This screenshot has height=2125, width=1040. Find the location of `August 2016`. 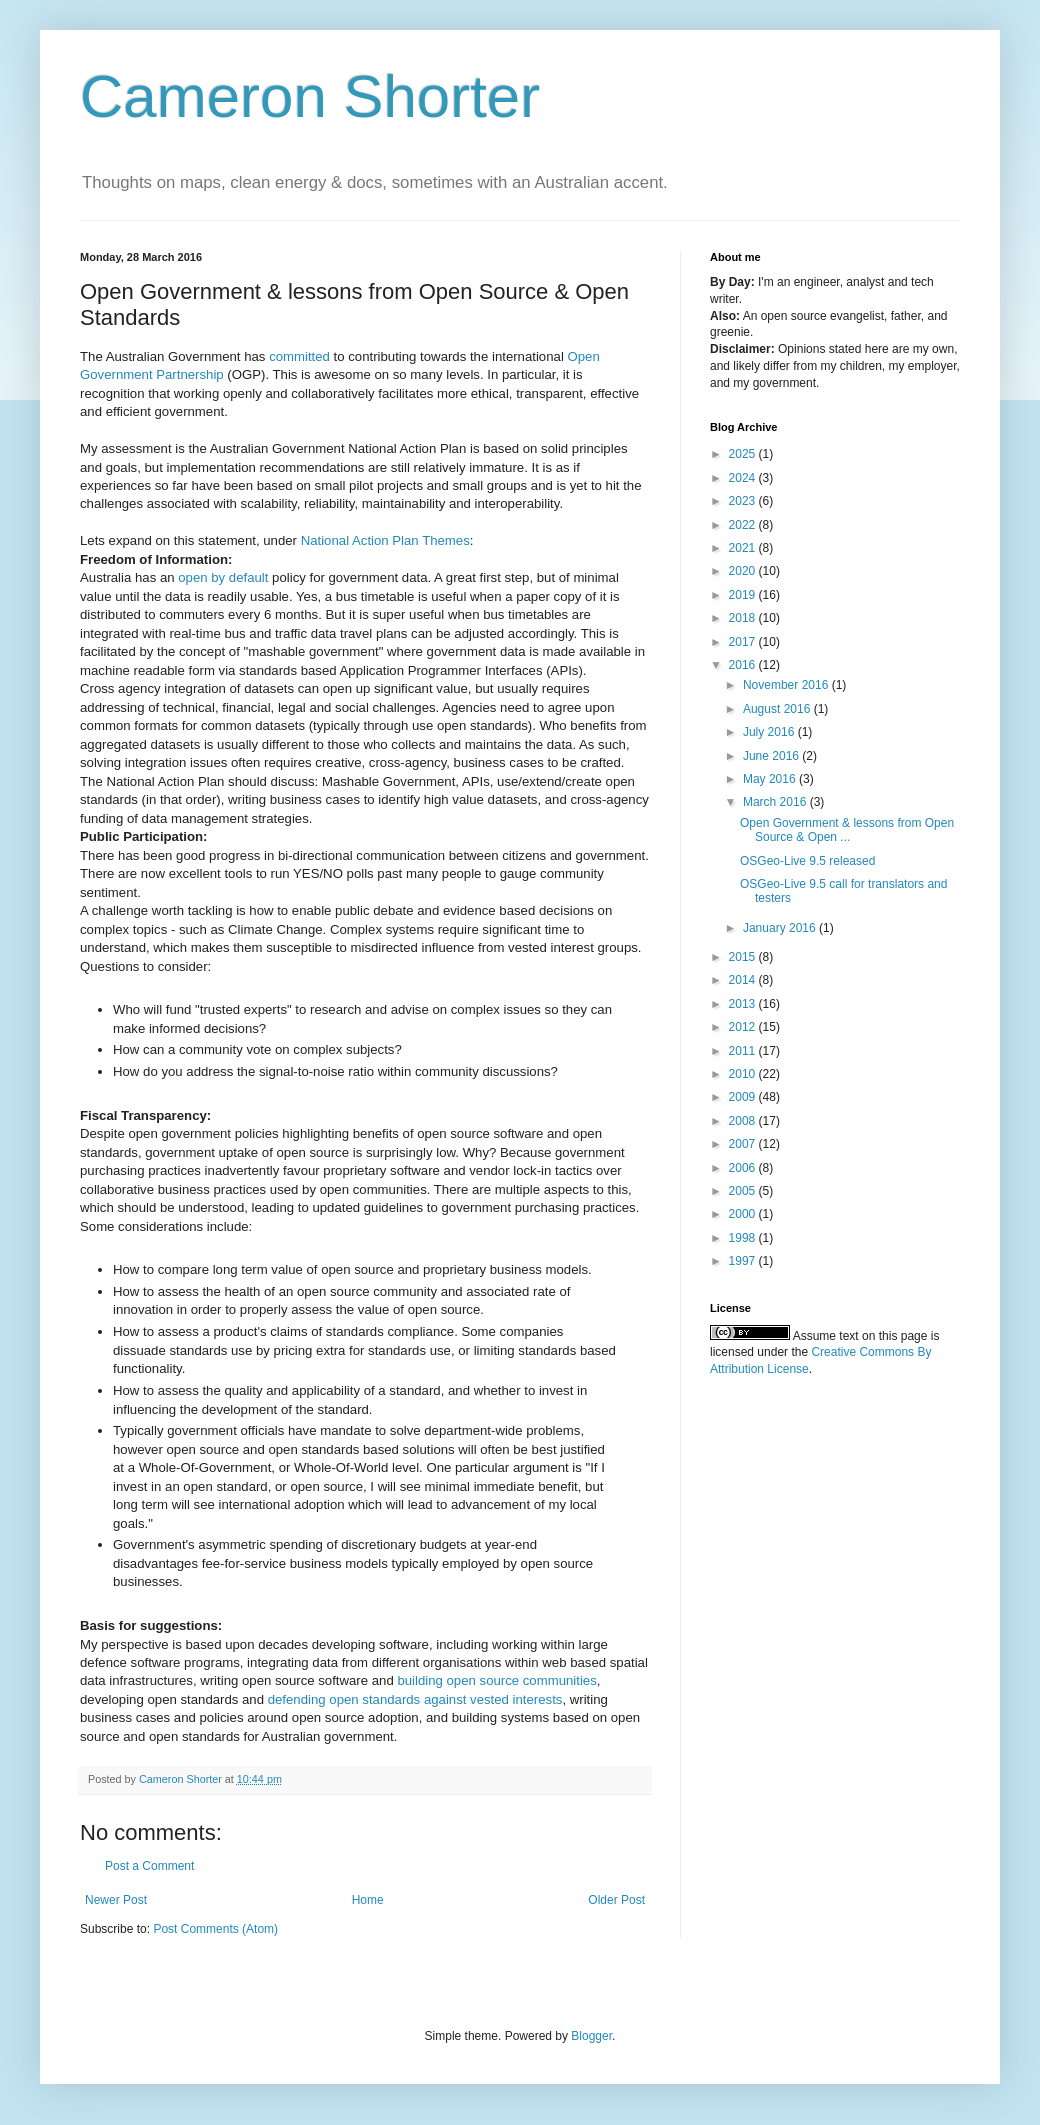

August 2016 is located at coordinates (778, 709).